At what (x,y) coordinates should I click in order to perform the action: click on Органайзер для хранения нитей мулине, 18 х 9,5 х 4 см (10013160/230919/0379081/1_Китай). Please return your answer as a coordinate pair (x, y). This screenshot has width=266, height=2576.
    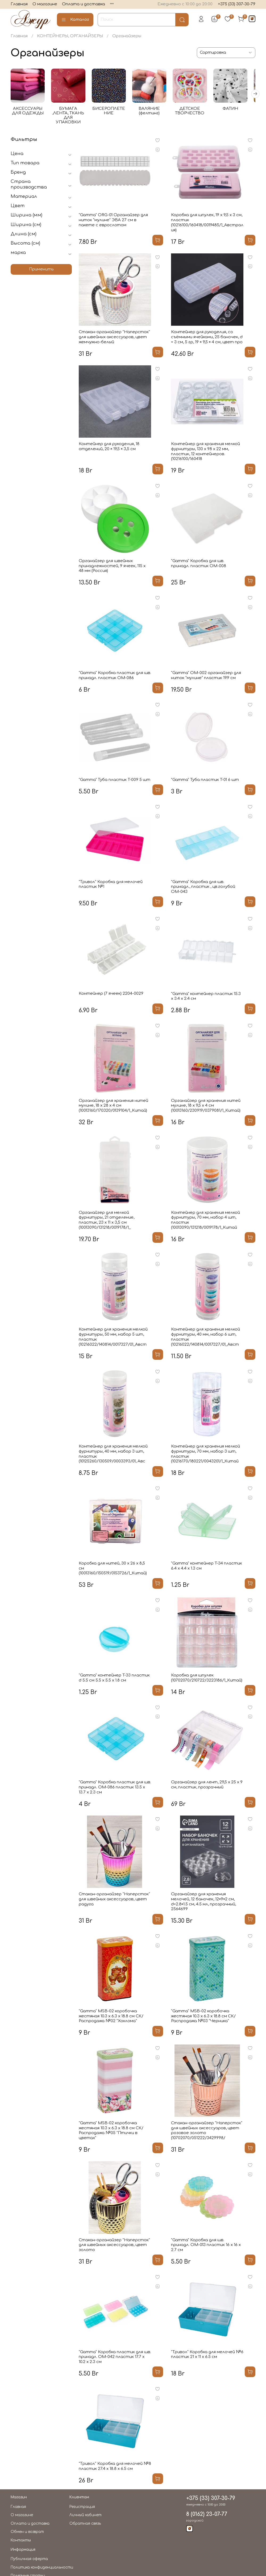
    Looking at the image, I should click on (205, 1107).